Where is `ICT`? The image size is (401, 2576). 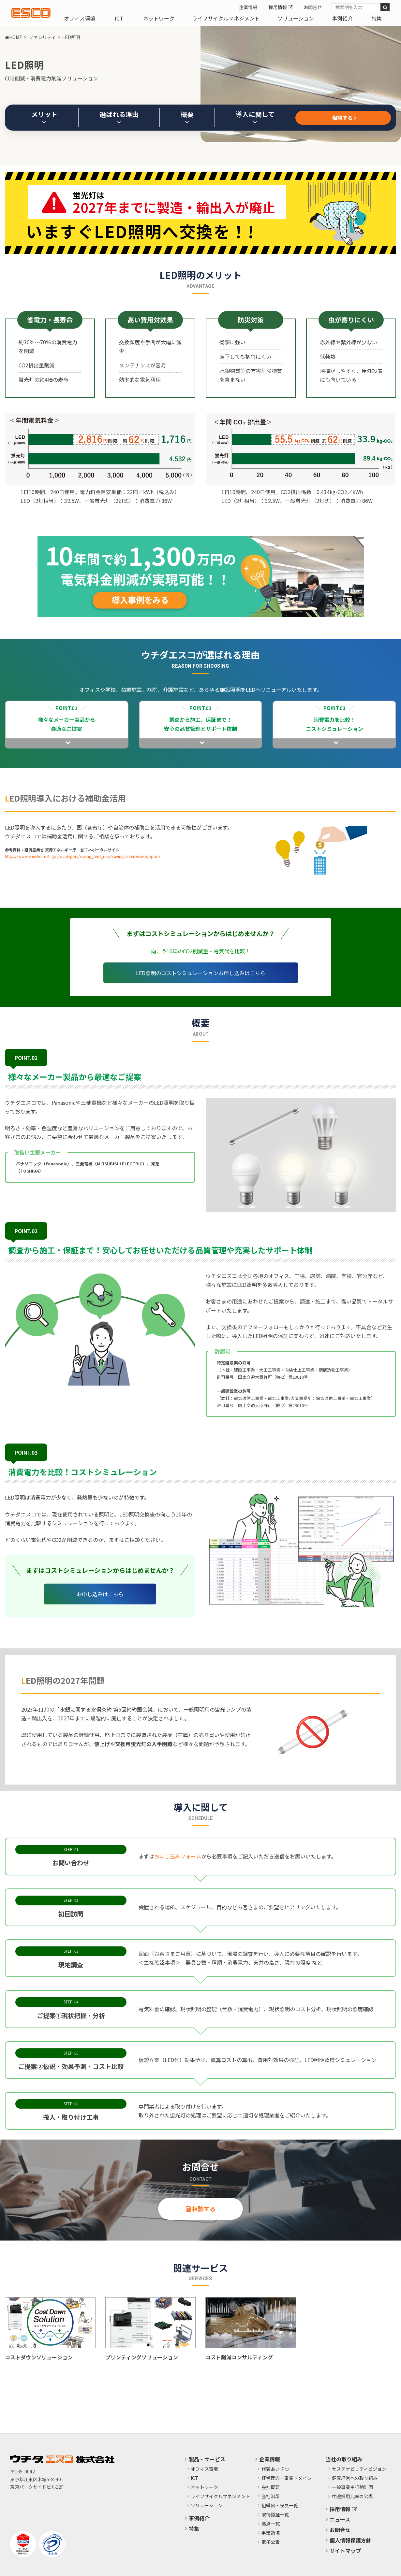 ICT is located at coordinates (119, 18).